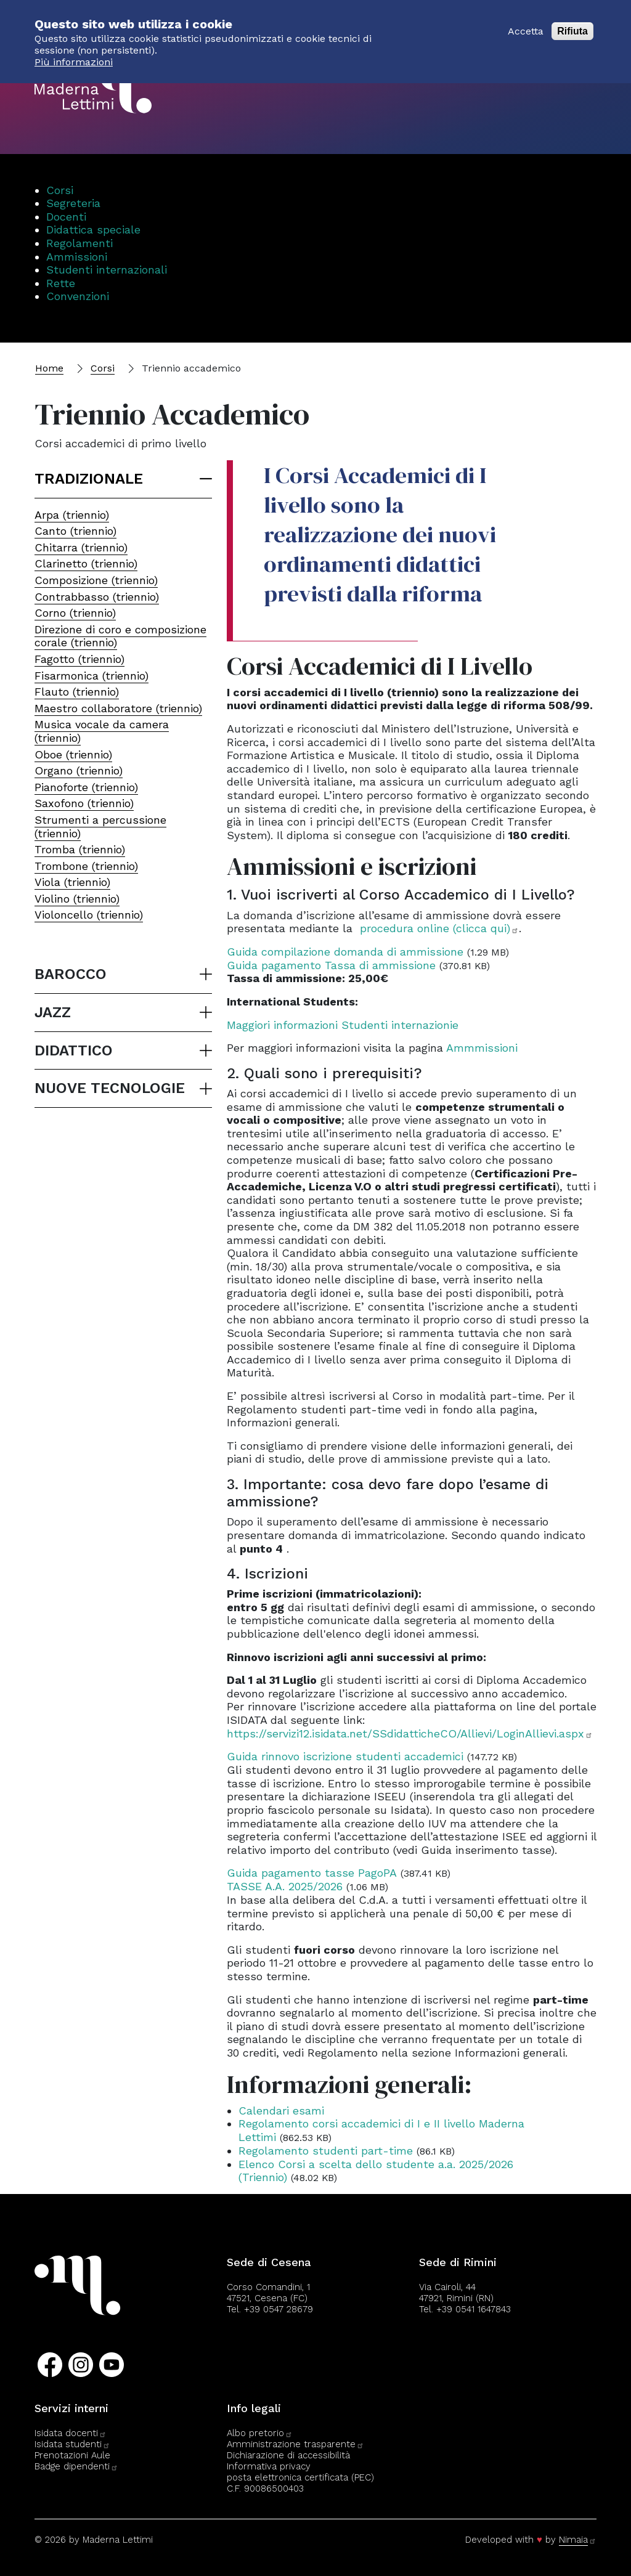  Describe the element at coordinates (97, 596) in the screenshot. I see `Contrabbasso (triennio)` at that location.